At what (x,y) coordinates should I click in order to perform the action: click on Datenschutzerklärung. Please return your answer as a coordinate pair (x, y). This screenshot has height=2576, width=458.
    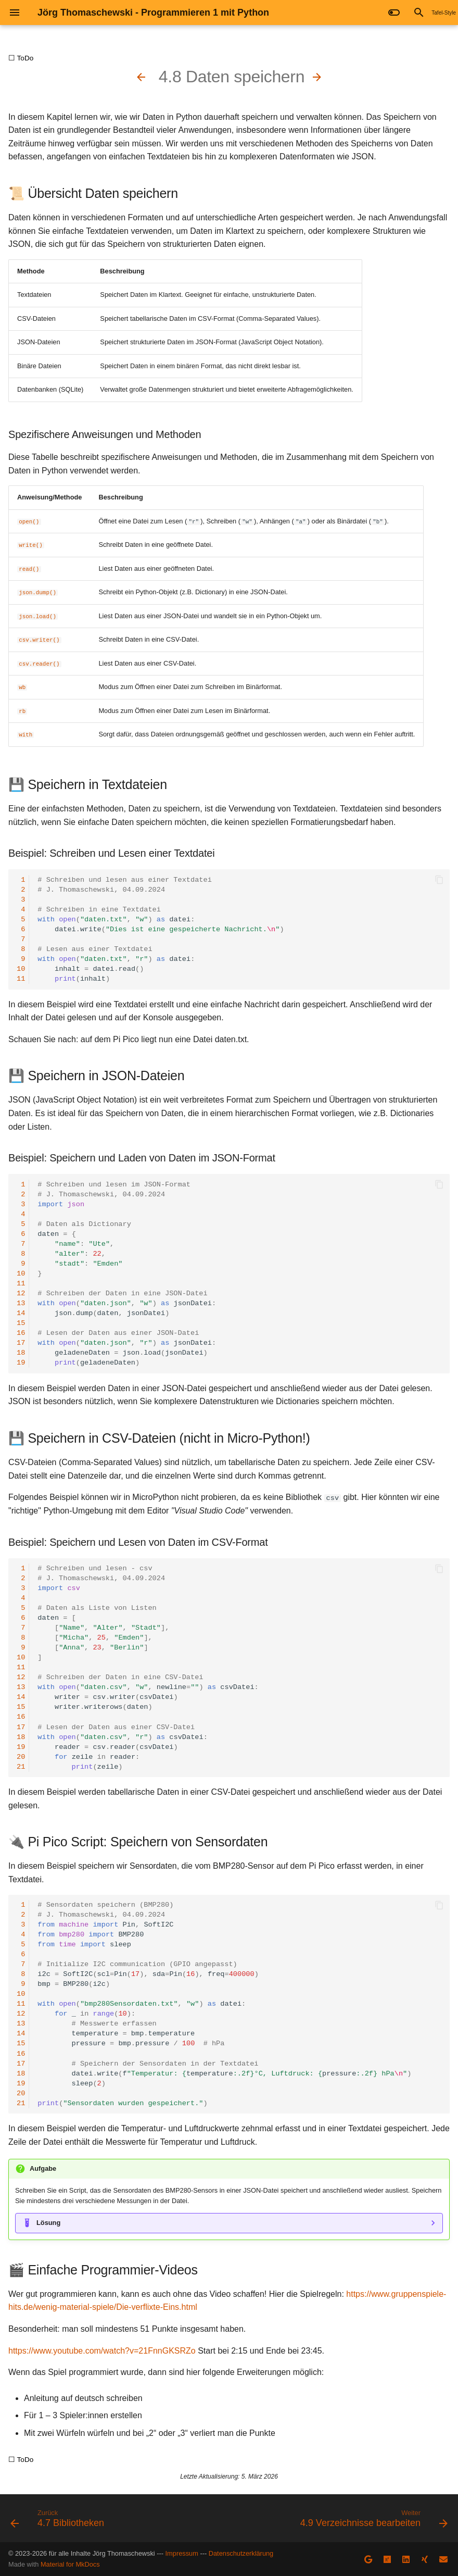
    Looking at the image, I should click on (241, 2553).